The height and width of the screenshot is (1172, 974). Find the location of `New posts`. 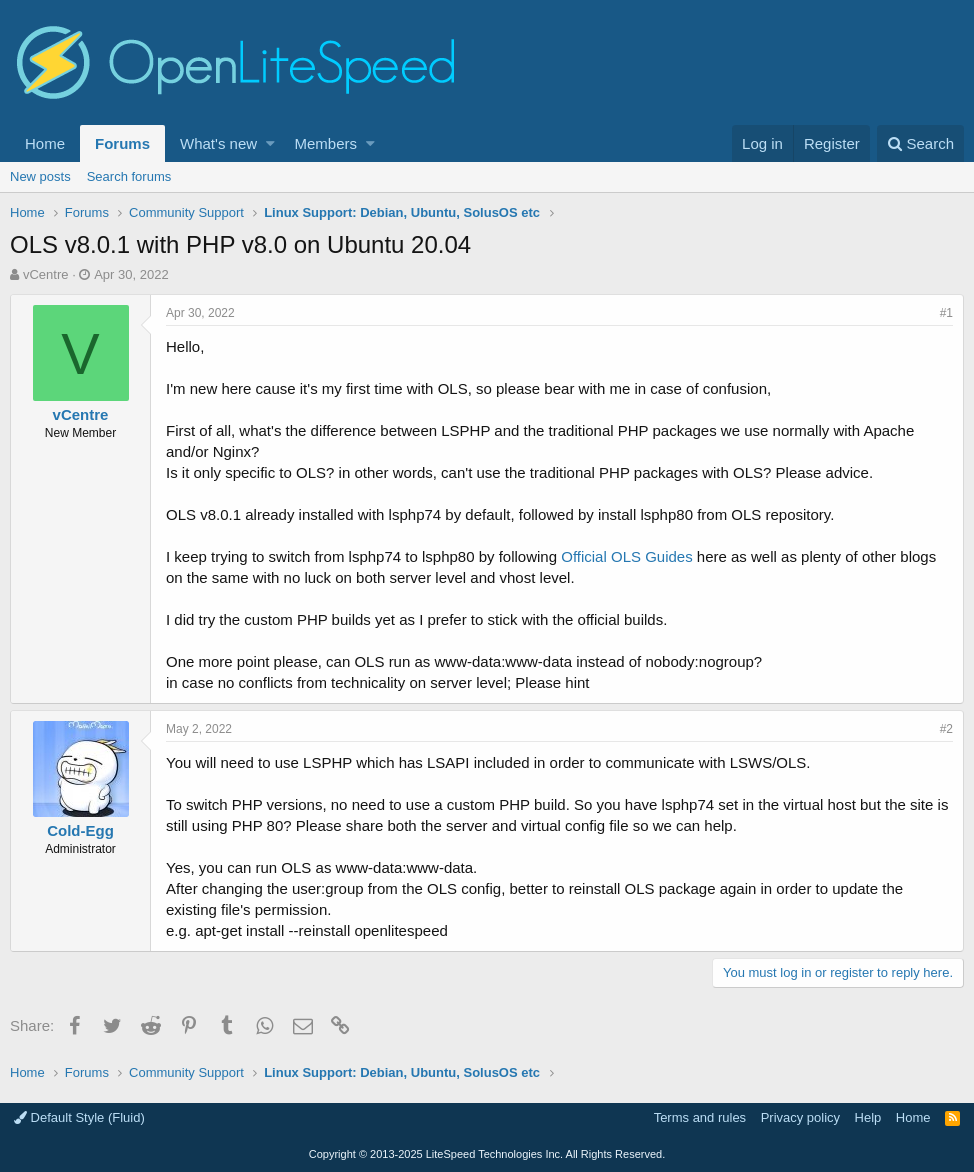

New posts is located at coordinates (40, 176).